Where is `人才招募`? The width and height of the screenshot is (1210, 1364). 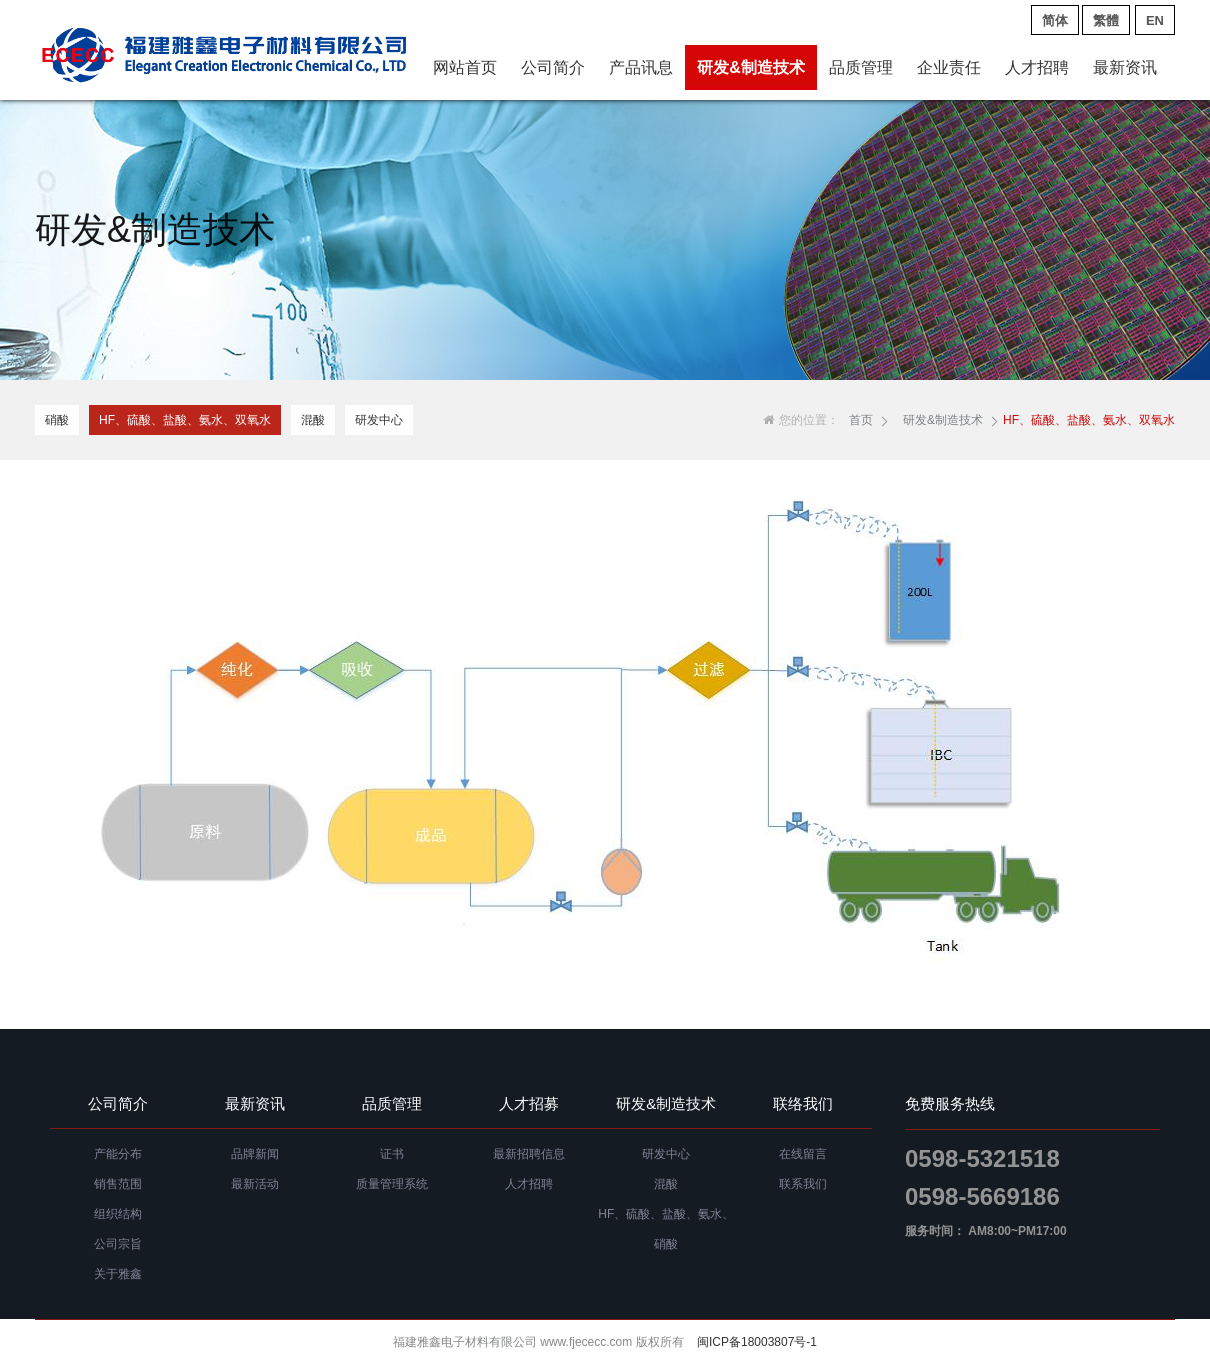
人才招募 is located at coordinates (529, 1103).